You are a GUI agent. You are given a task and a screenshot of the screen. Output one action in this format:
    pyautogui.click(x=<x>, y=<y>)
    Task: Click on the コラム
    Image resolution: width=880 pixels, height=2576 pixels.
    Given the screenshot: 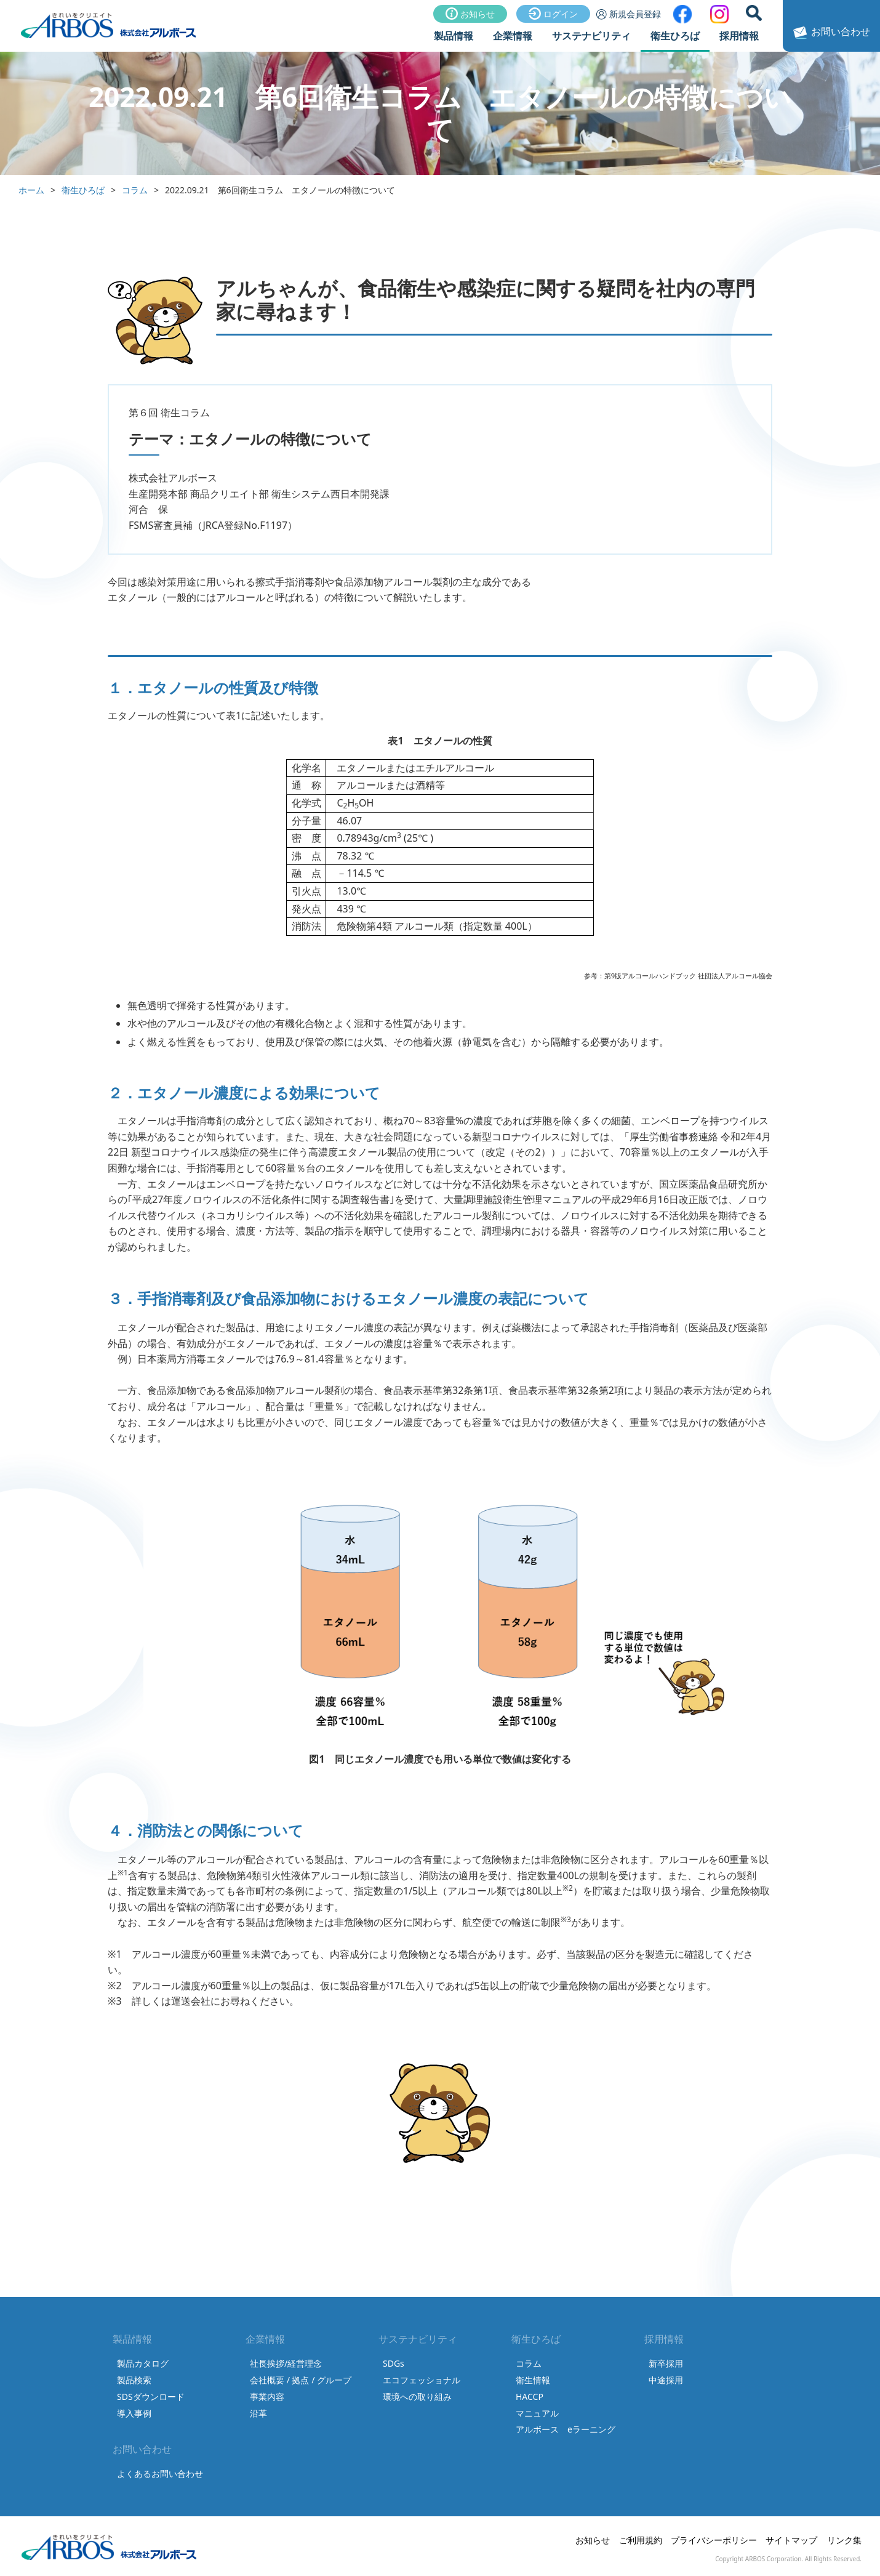 What is the action you would take?
    pyautogui.click(x=135, y=190)
    